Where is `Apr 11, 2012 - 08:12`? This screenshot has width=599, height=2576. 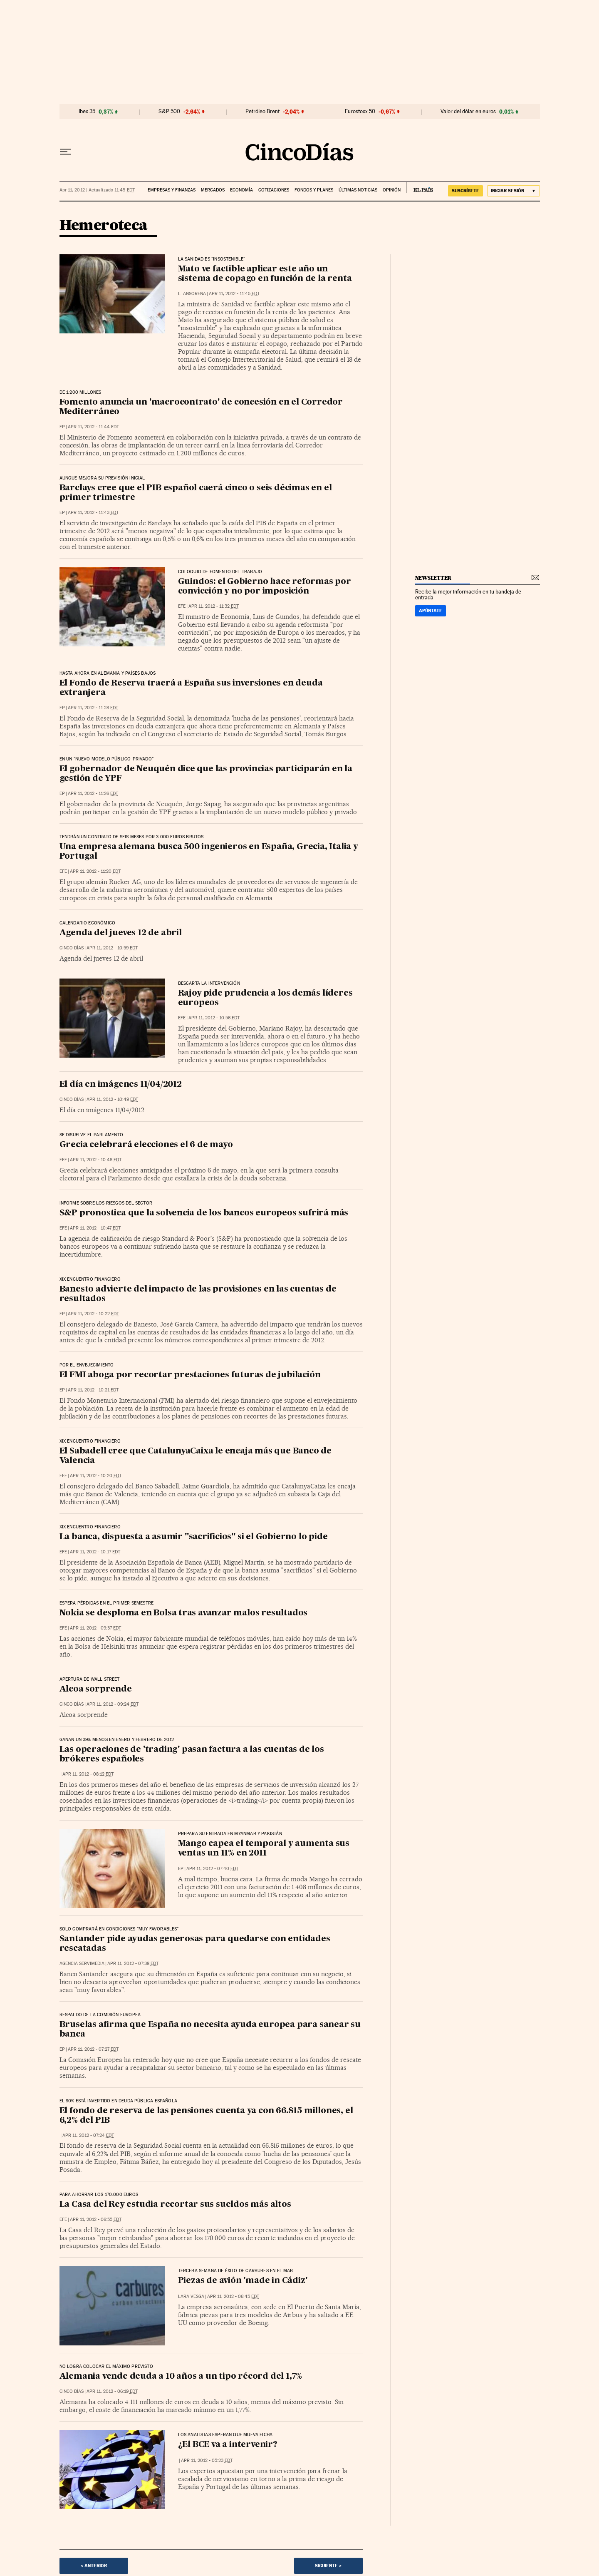 Apr 11, 2012 - 08:12 is located at coordinates (88, 1774).